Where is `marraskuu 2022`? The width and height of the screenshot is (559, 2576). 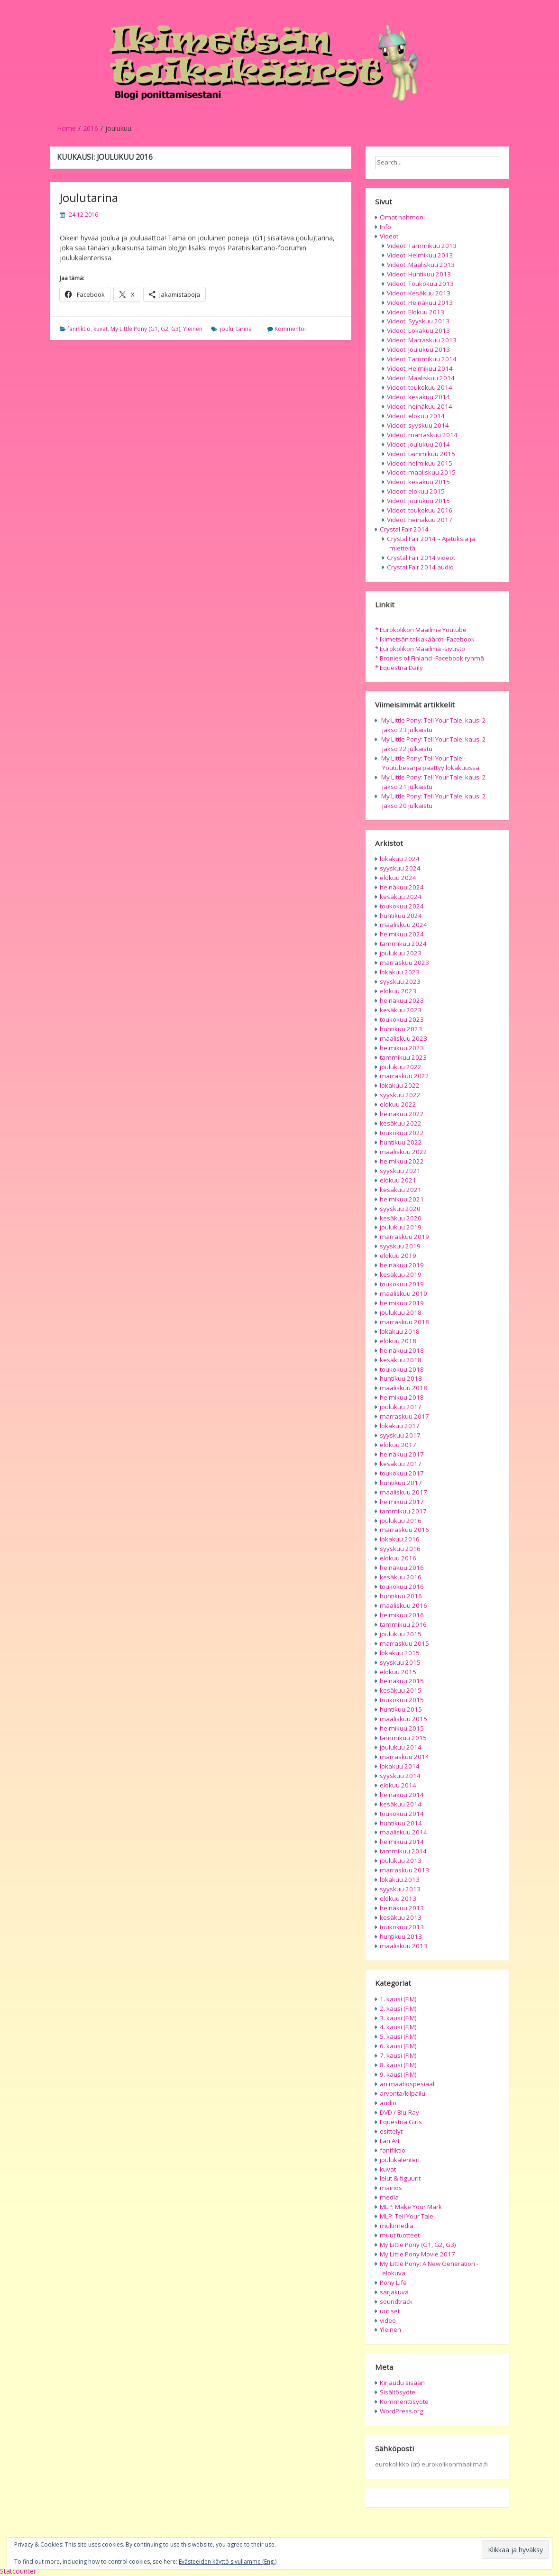
marraskuu 2022 is located at coordinates (404, 1076).